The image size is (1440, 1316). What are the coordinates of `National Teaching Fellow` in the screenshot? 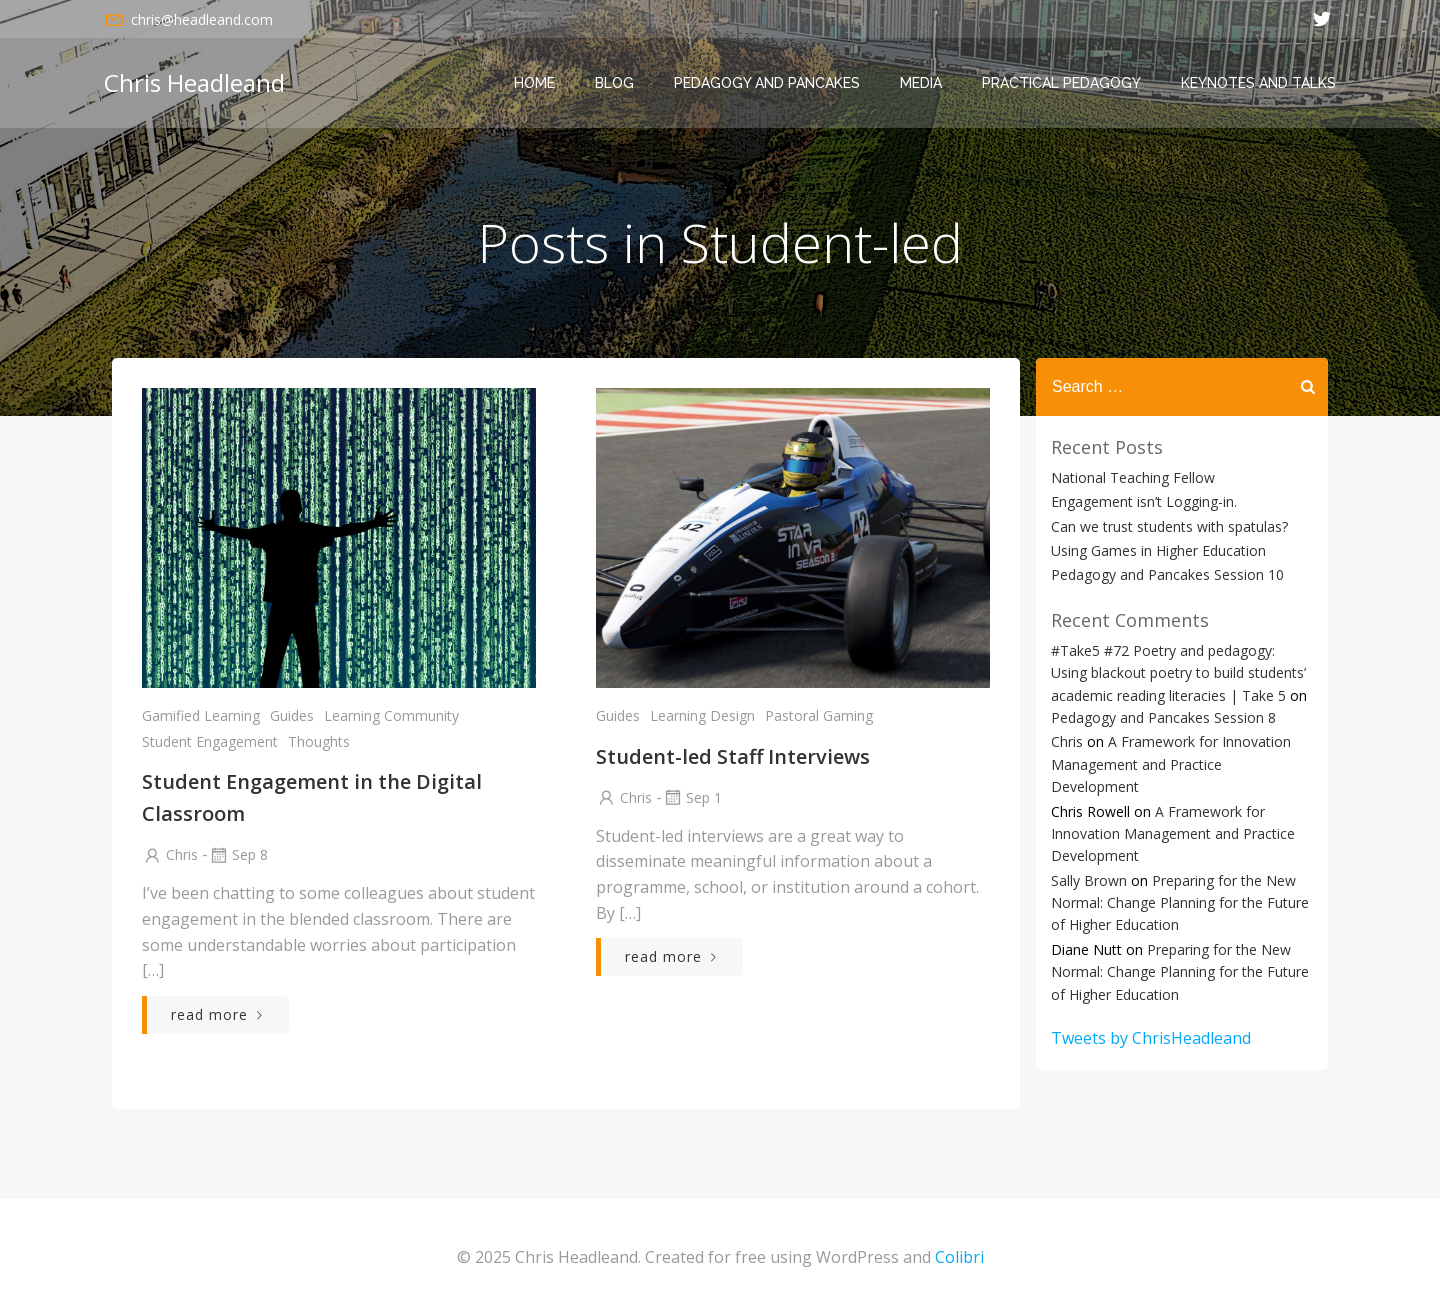 It's located at (1133, 477).